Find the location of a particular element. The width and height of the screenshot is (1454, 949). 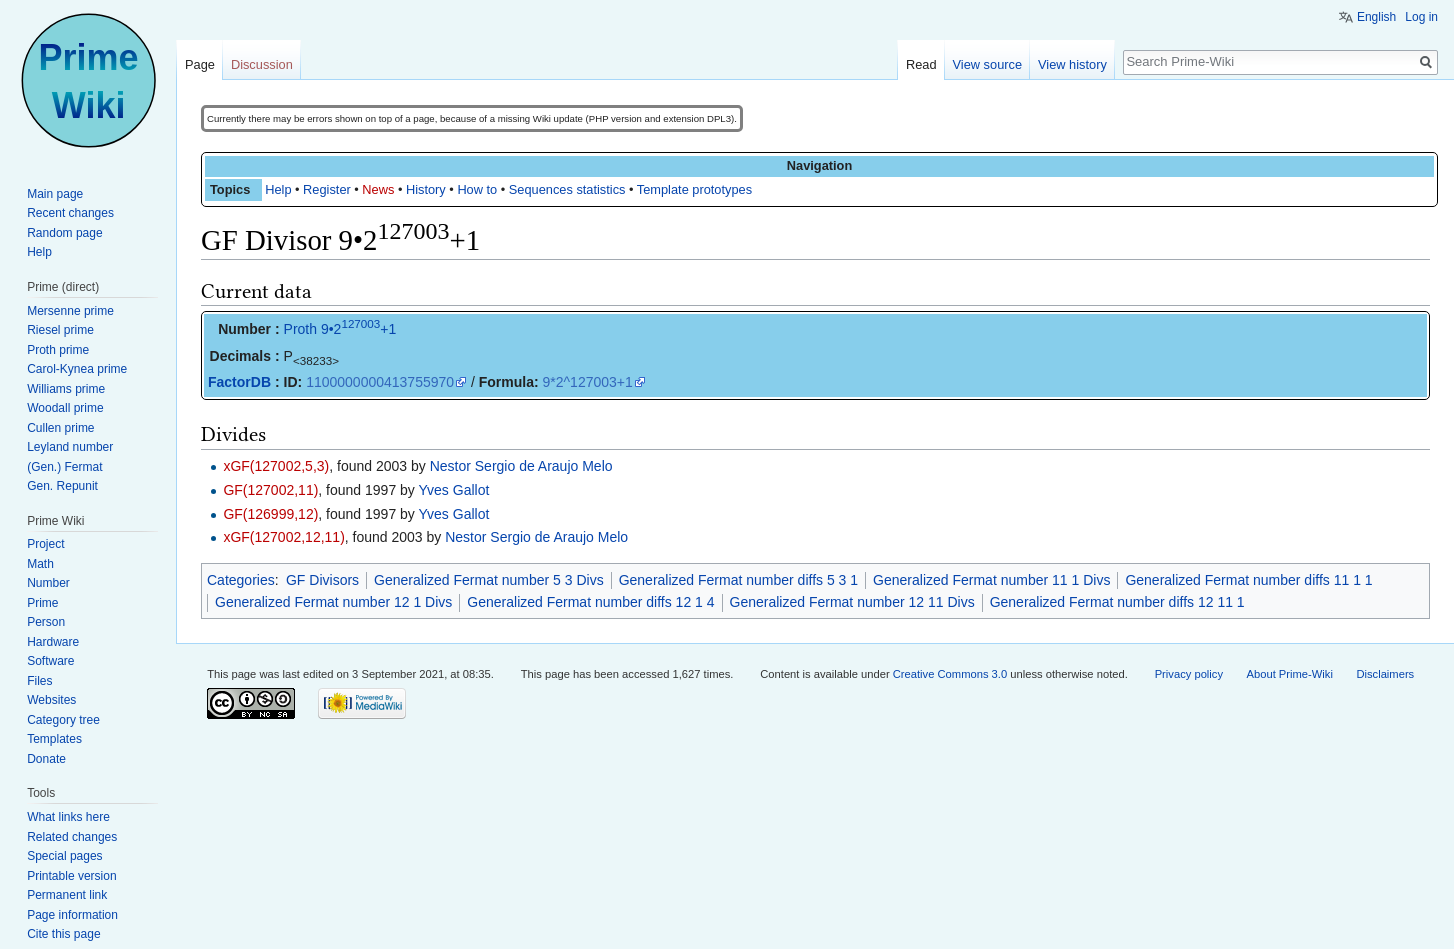

1100000000413755970 is located at coordinates (380, 382).